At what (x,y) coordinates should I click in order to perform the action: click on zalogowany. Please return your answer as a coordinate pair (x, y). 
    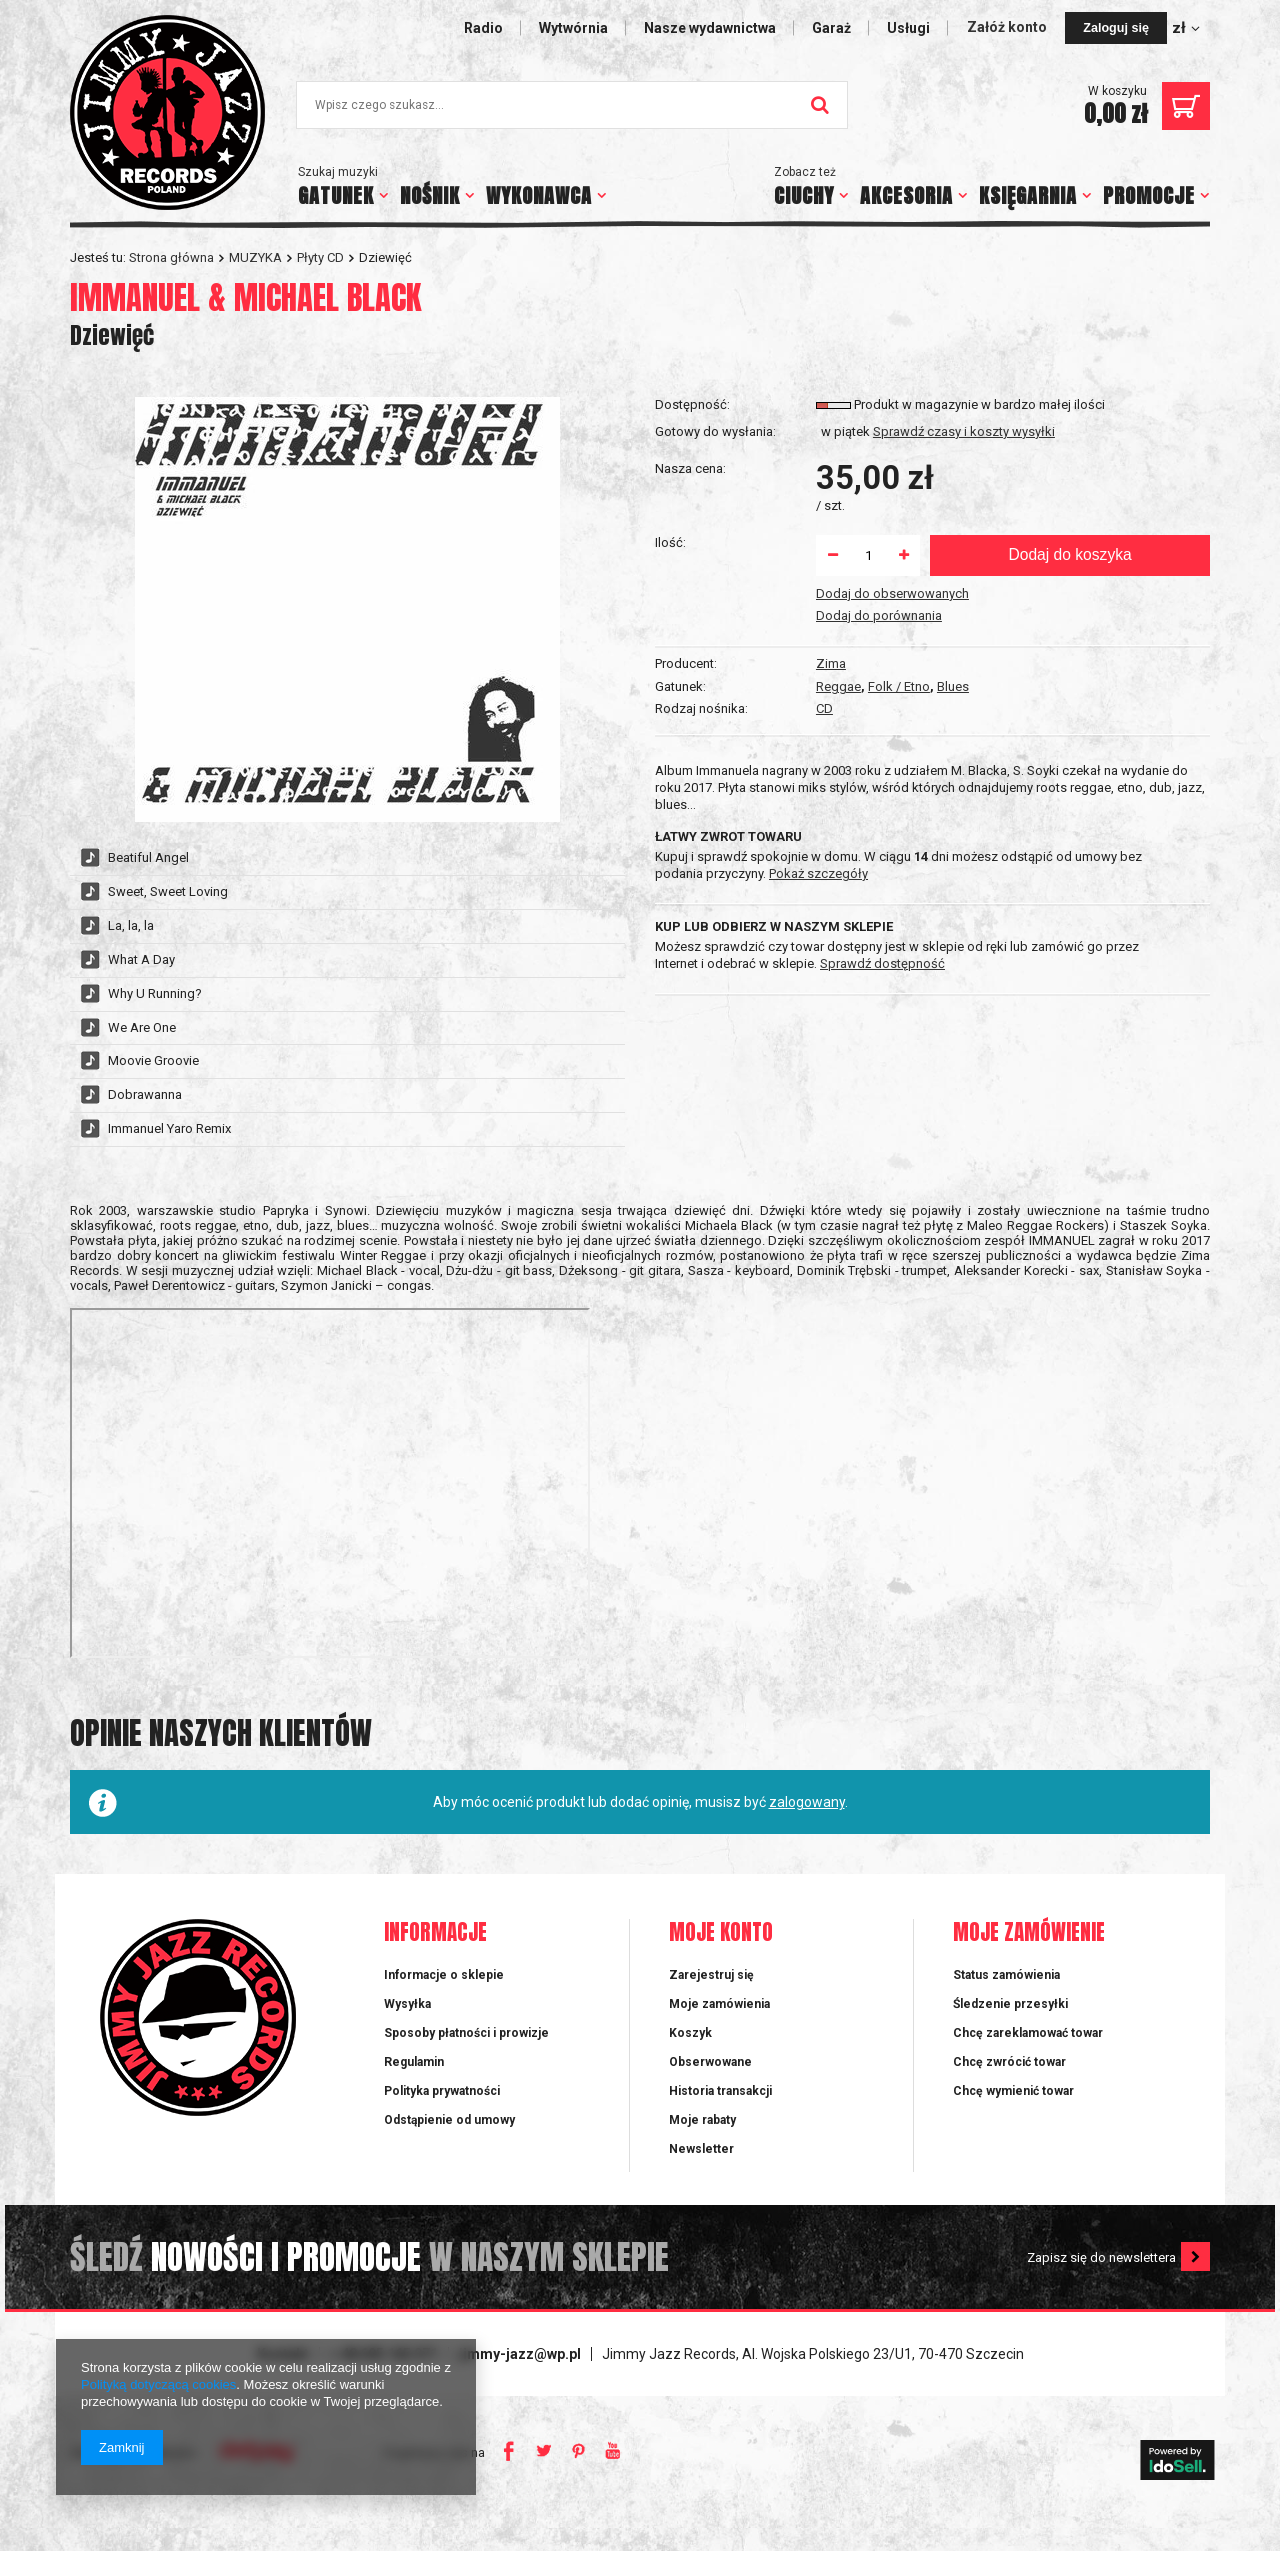
    Looking at the image, I should click on (807, 1827).